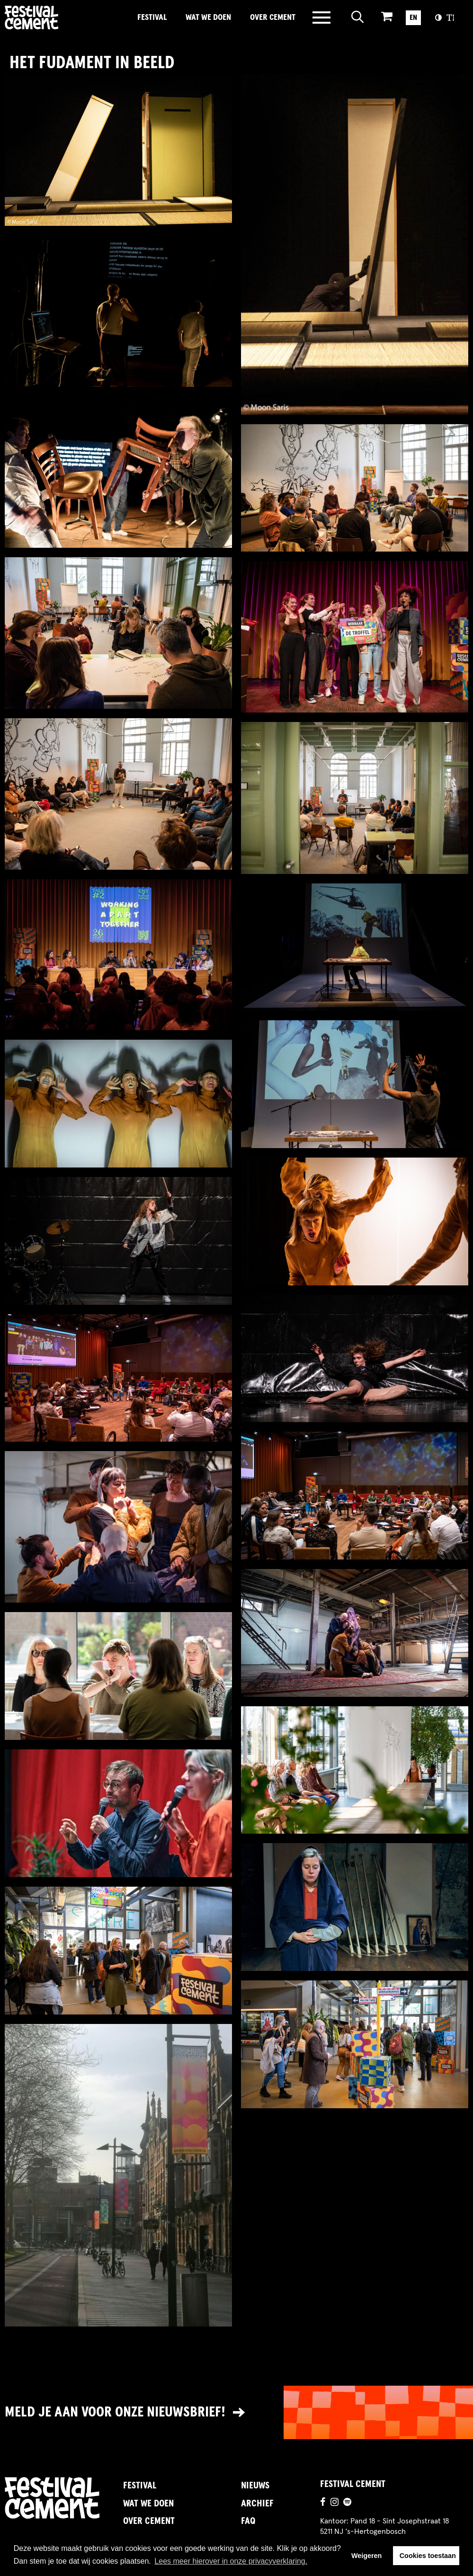 The height and width of the screenshot is (2576, 473). Describe the element at coordinates (255, 2485) in the screenshot. I see `Nieuws` at that location.